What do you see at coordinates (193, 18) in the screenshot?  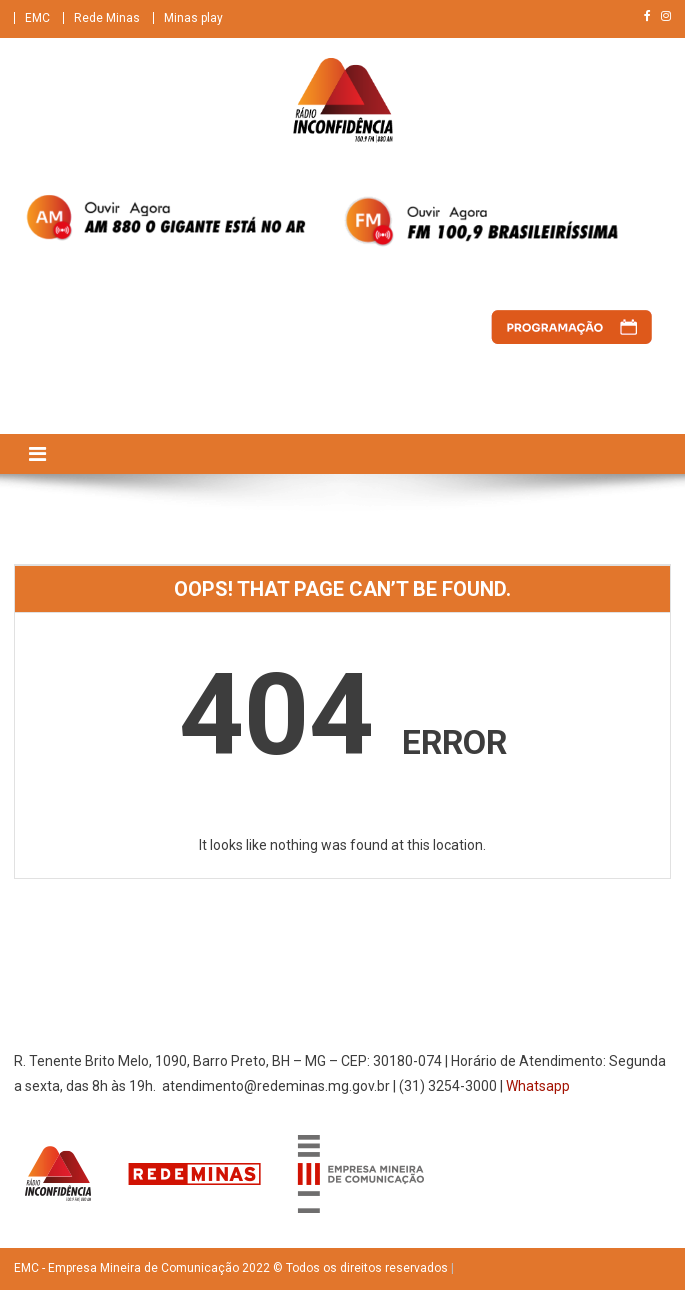 I see `Minas play` at bounding box center [193, 18].